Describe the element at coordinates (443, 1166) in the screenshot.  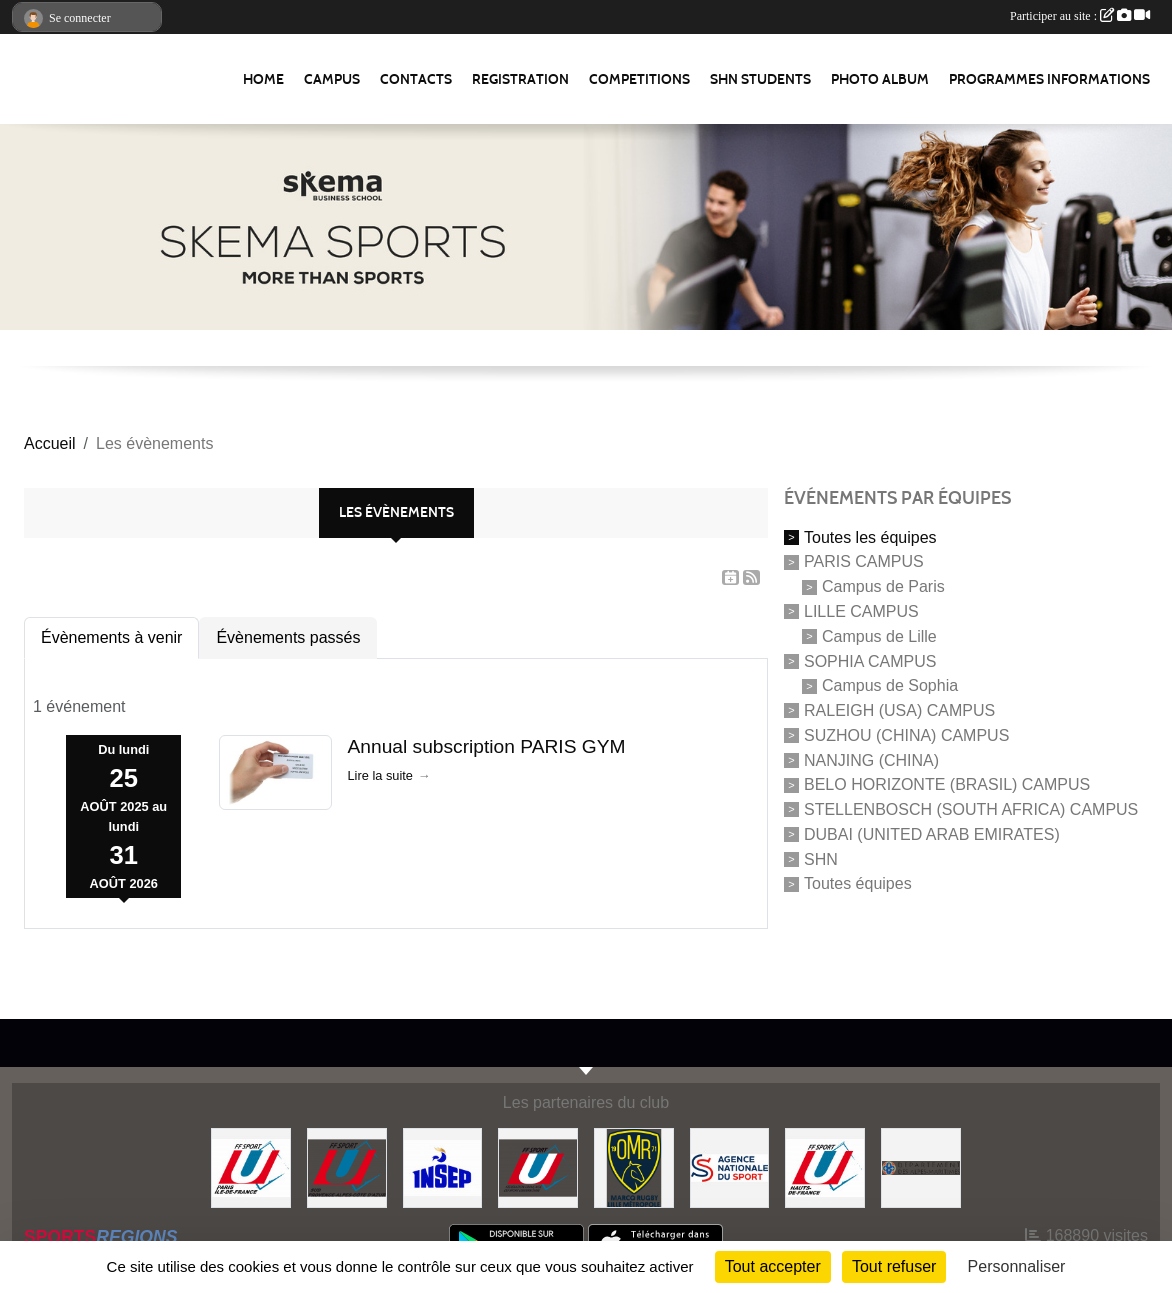
I see `[INSEP]` at that location.